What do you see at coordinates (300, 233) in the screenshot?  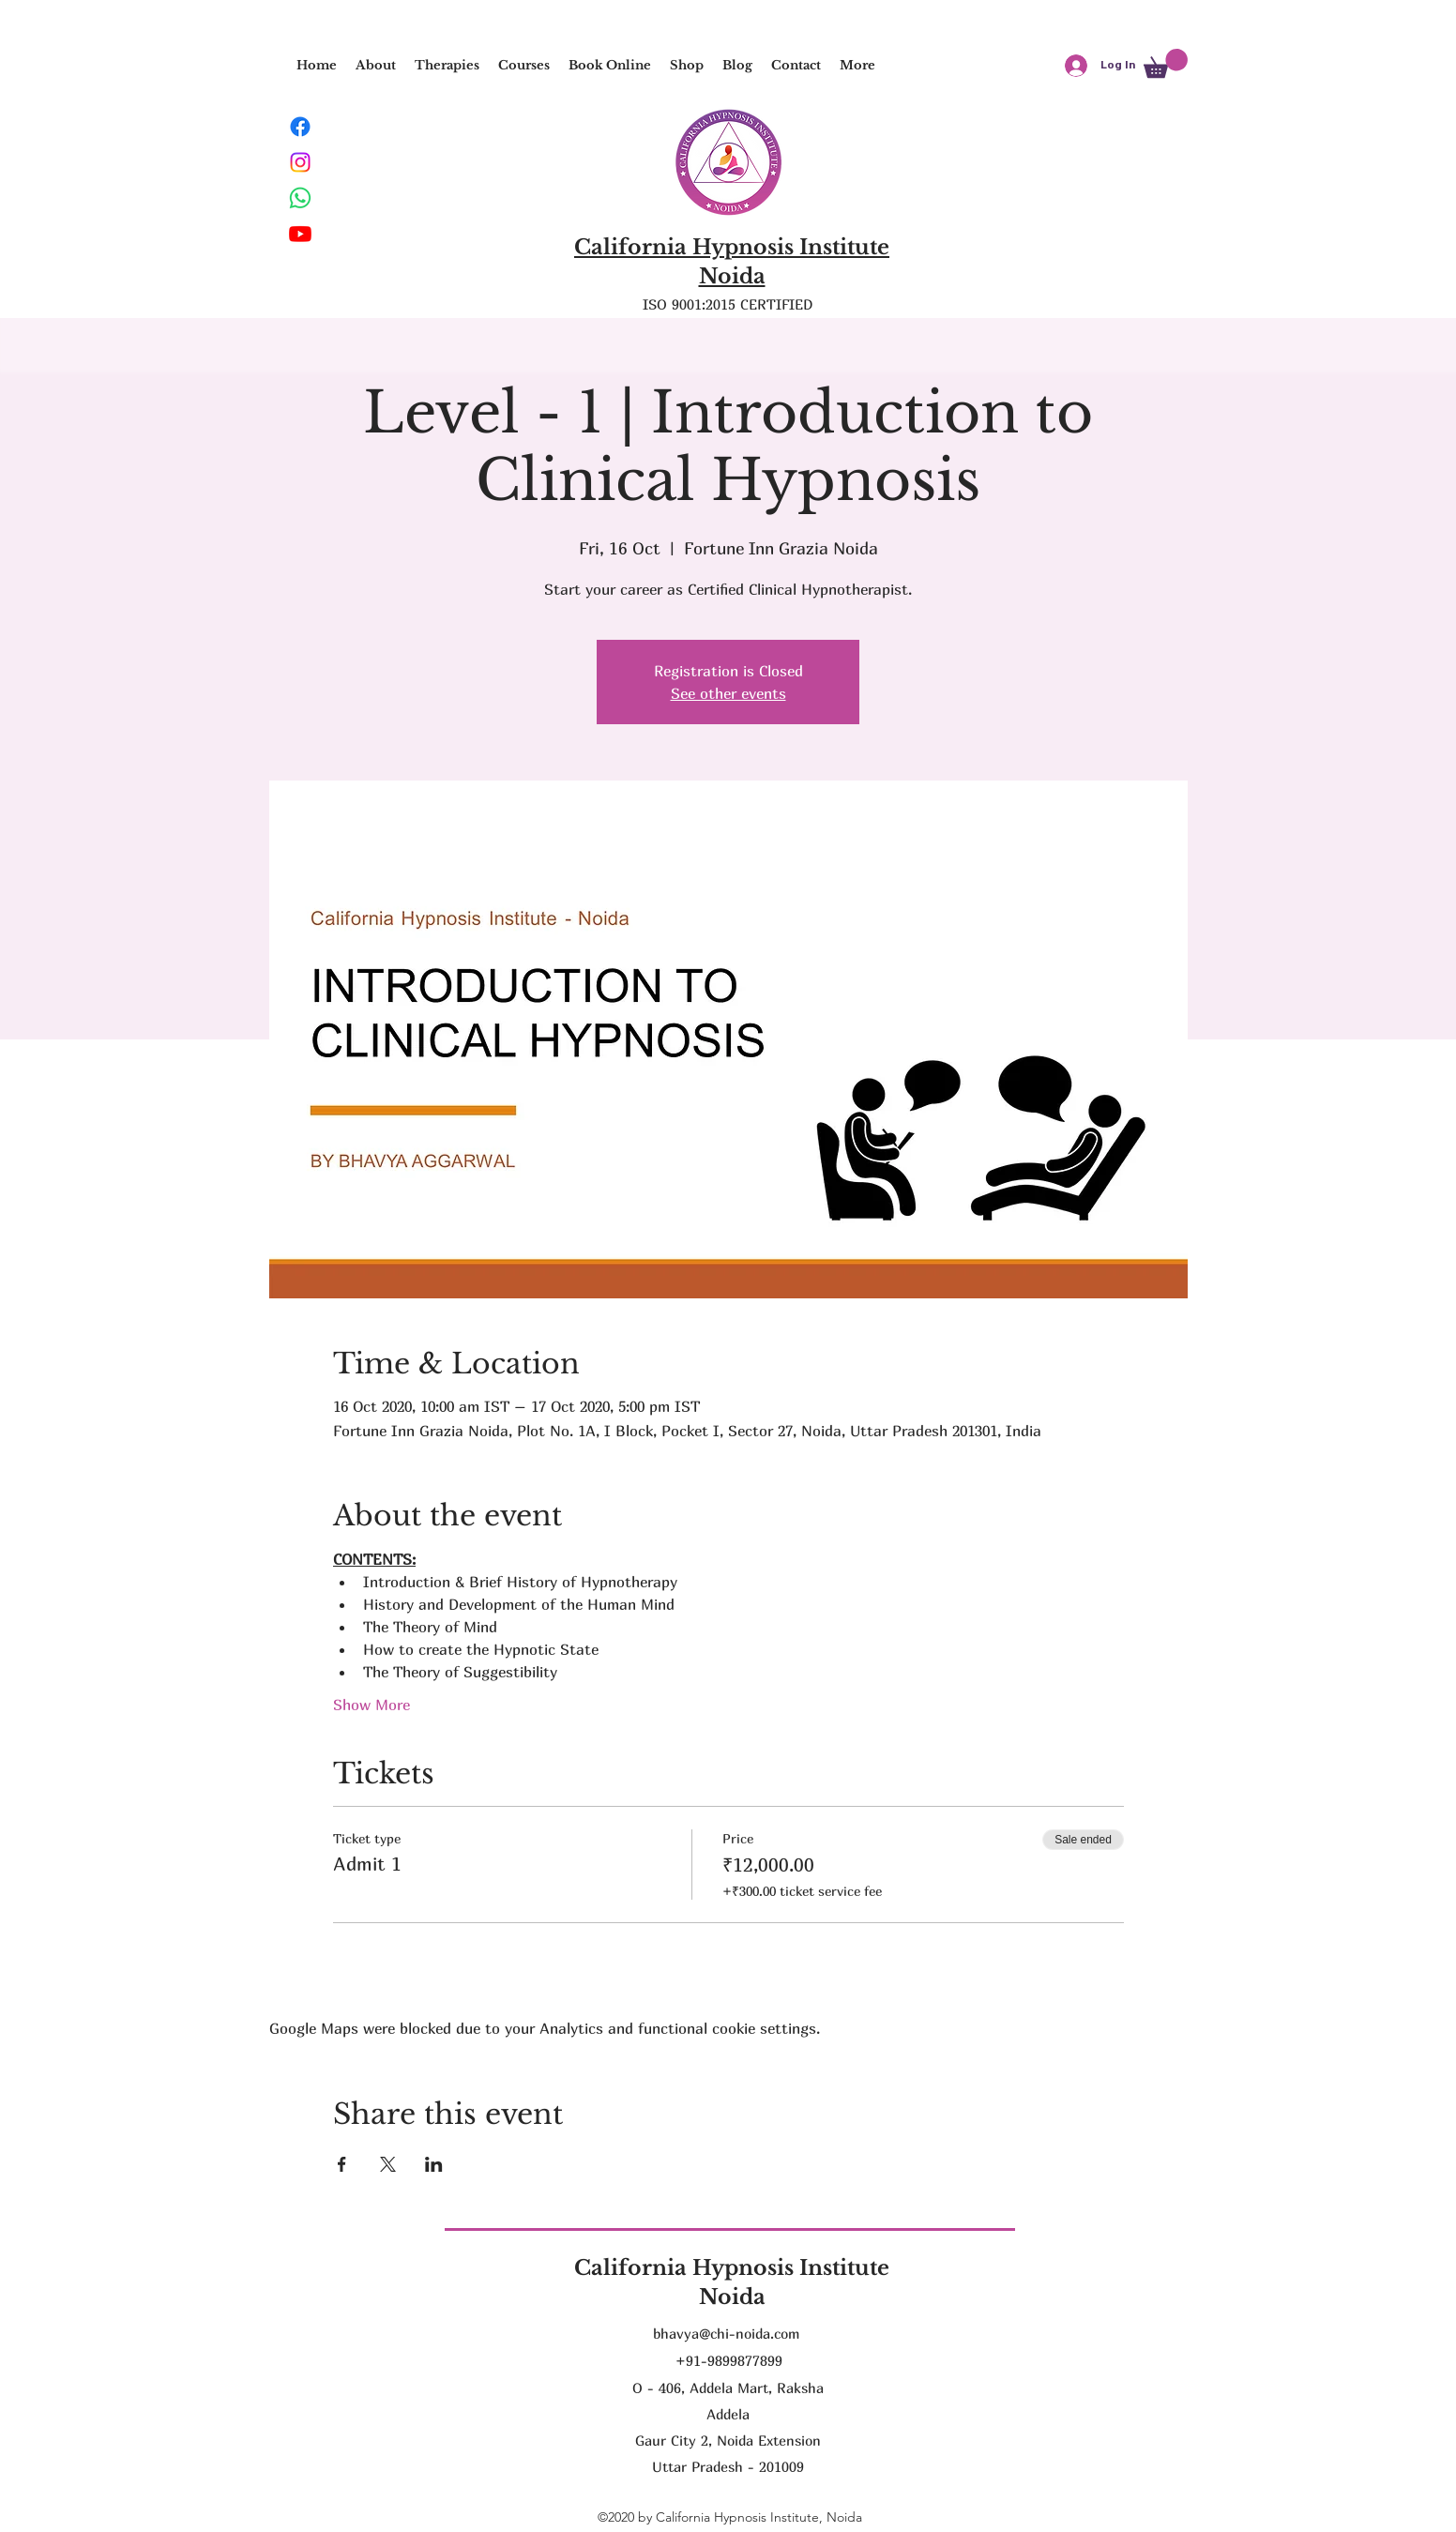 I see `[Youtube]` at bounding box center [300, 233].